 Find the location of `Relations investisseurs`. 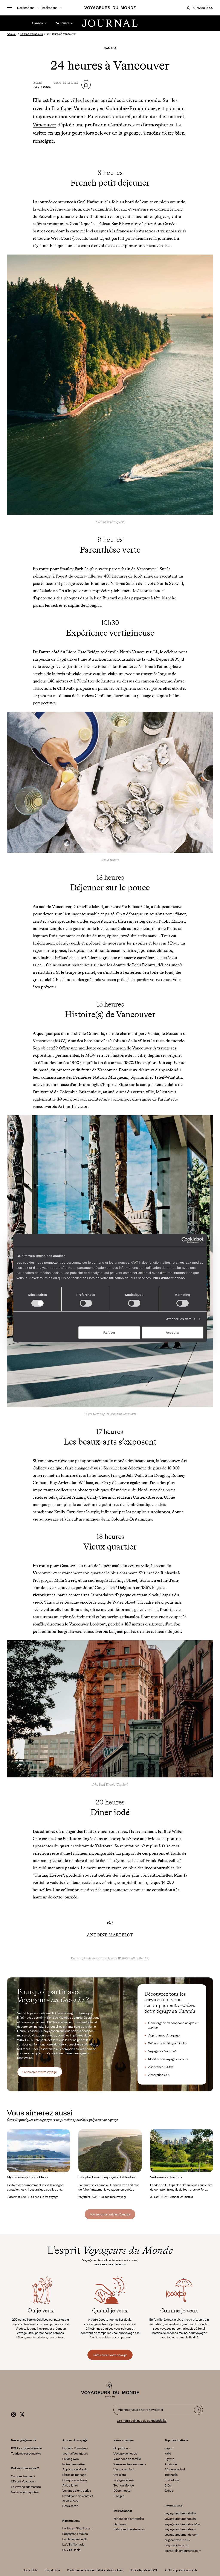

Relations investisseurs is located at coordinates (129, 2529).